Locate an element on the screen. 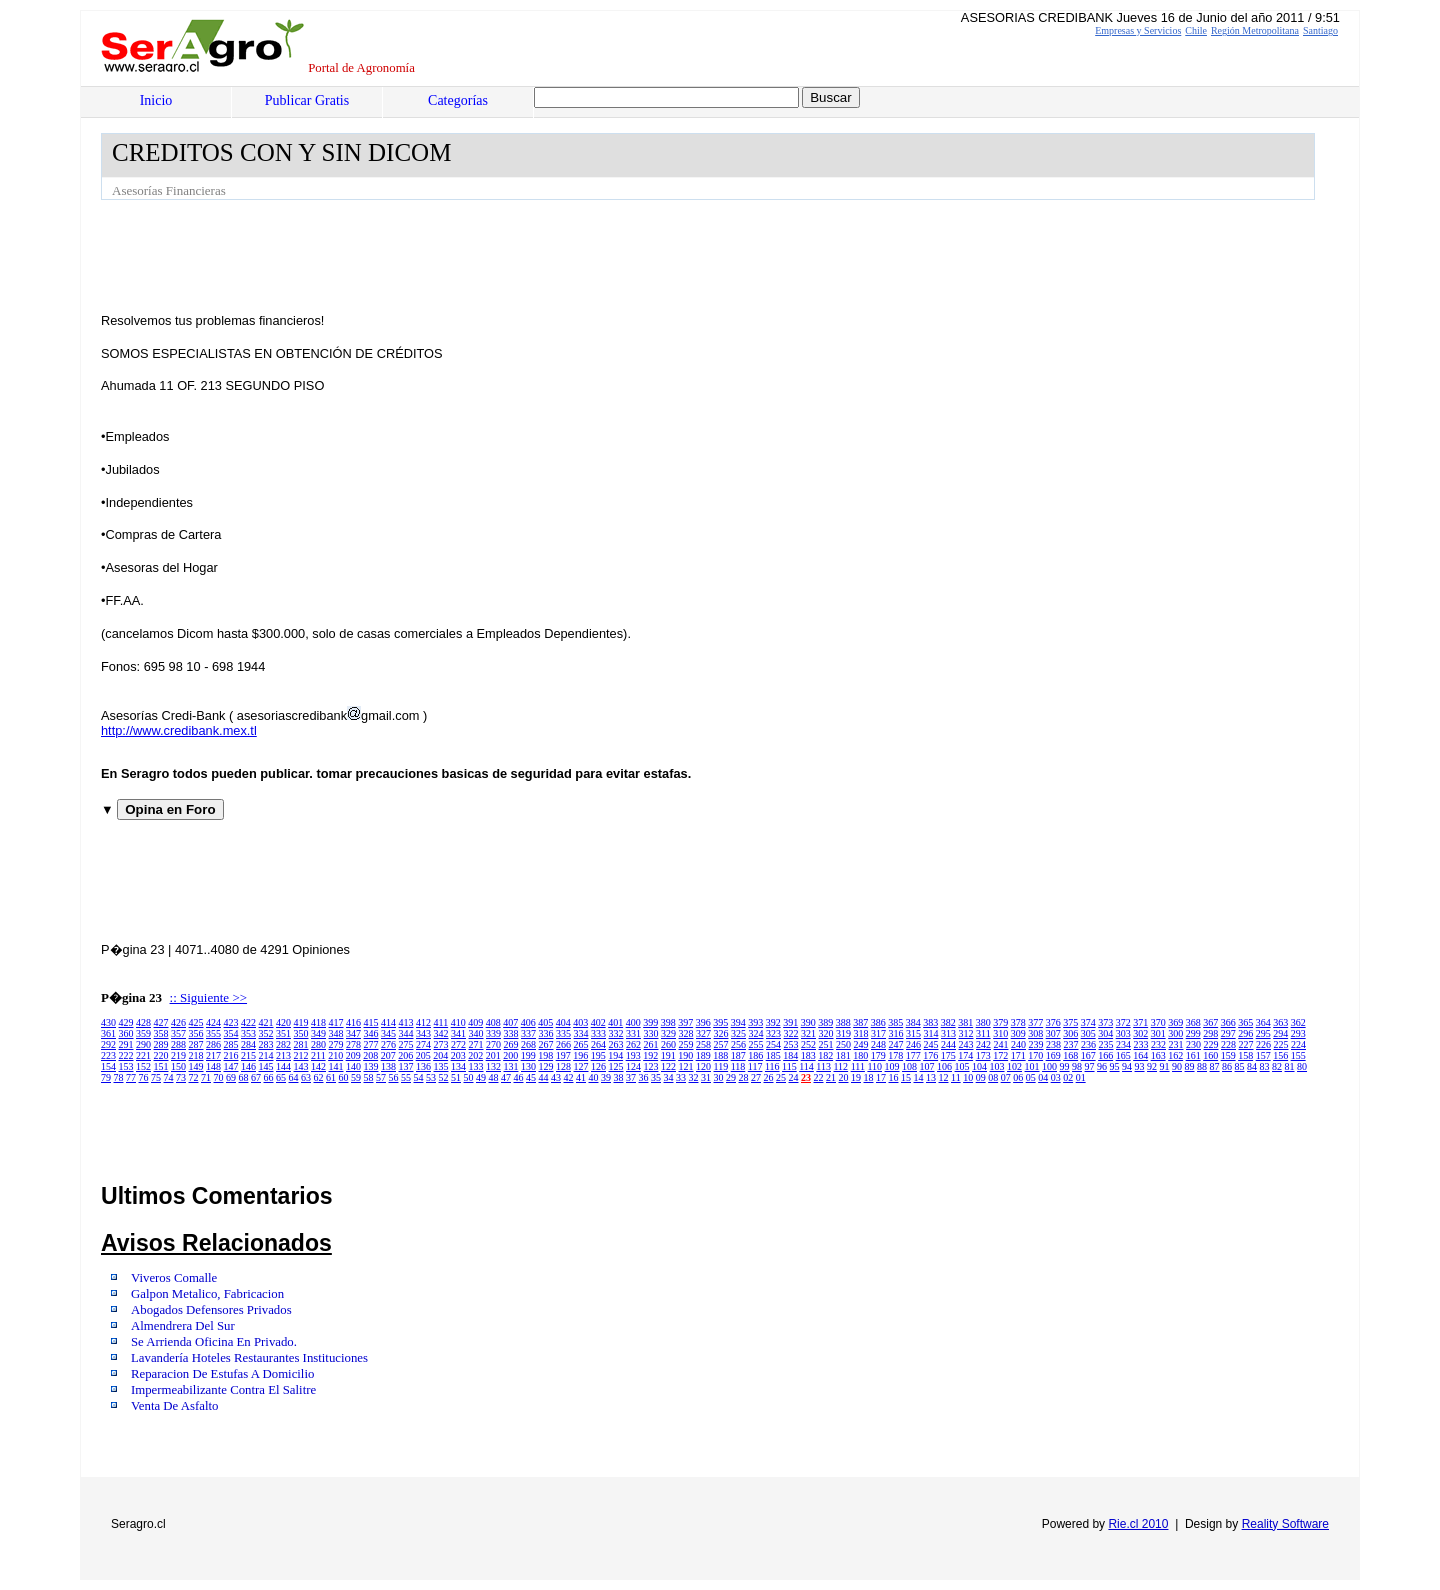 The height and width of the screenshot is (1590, 1440). 171 is located at coordinates (1018, 1055).